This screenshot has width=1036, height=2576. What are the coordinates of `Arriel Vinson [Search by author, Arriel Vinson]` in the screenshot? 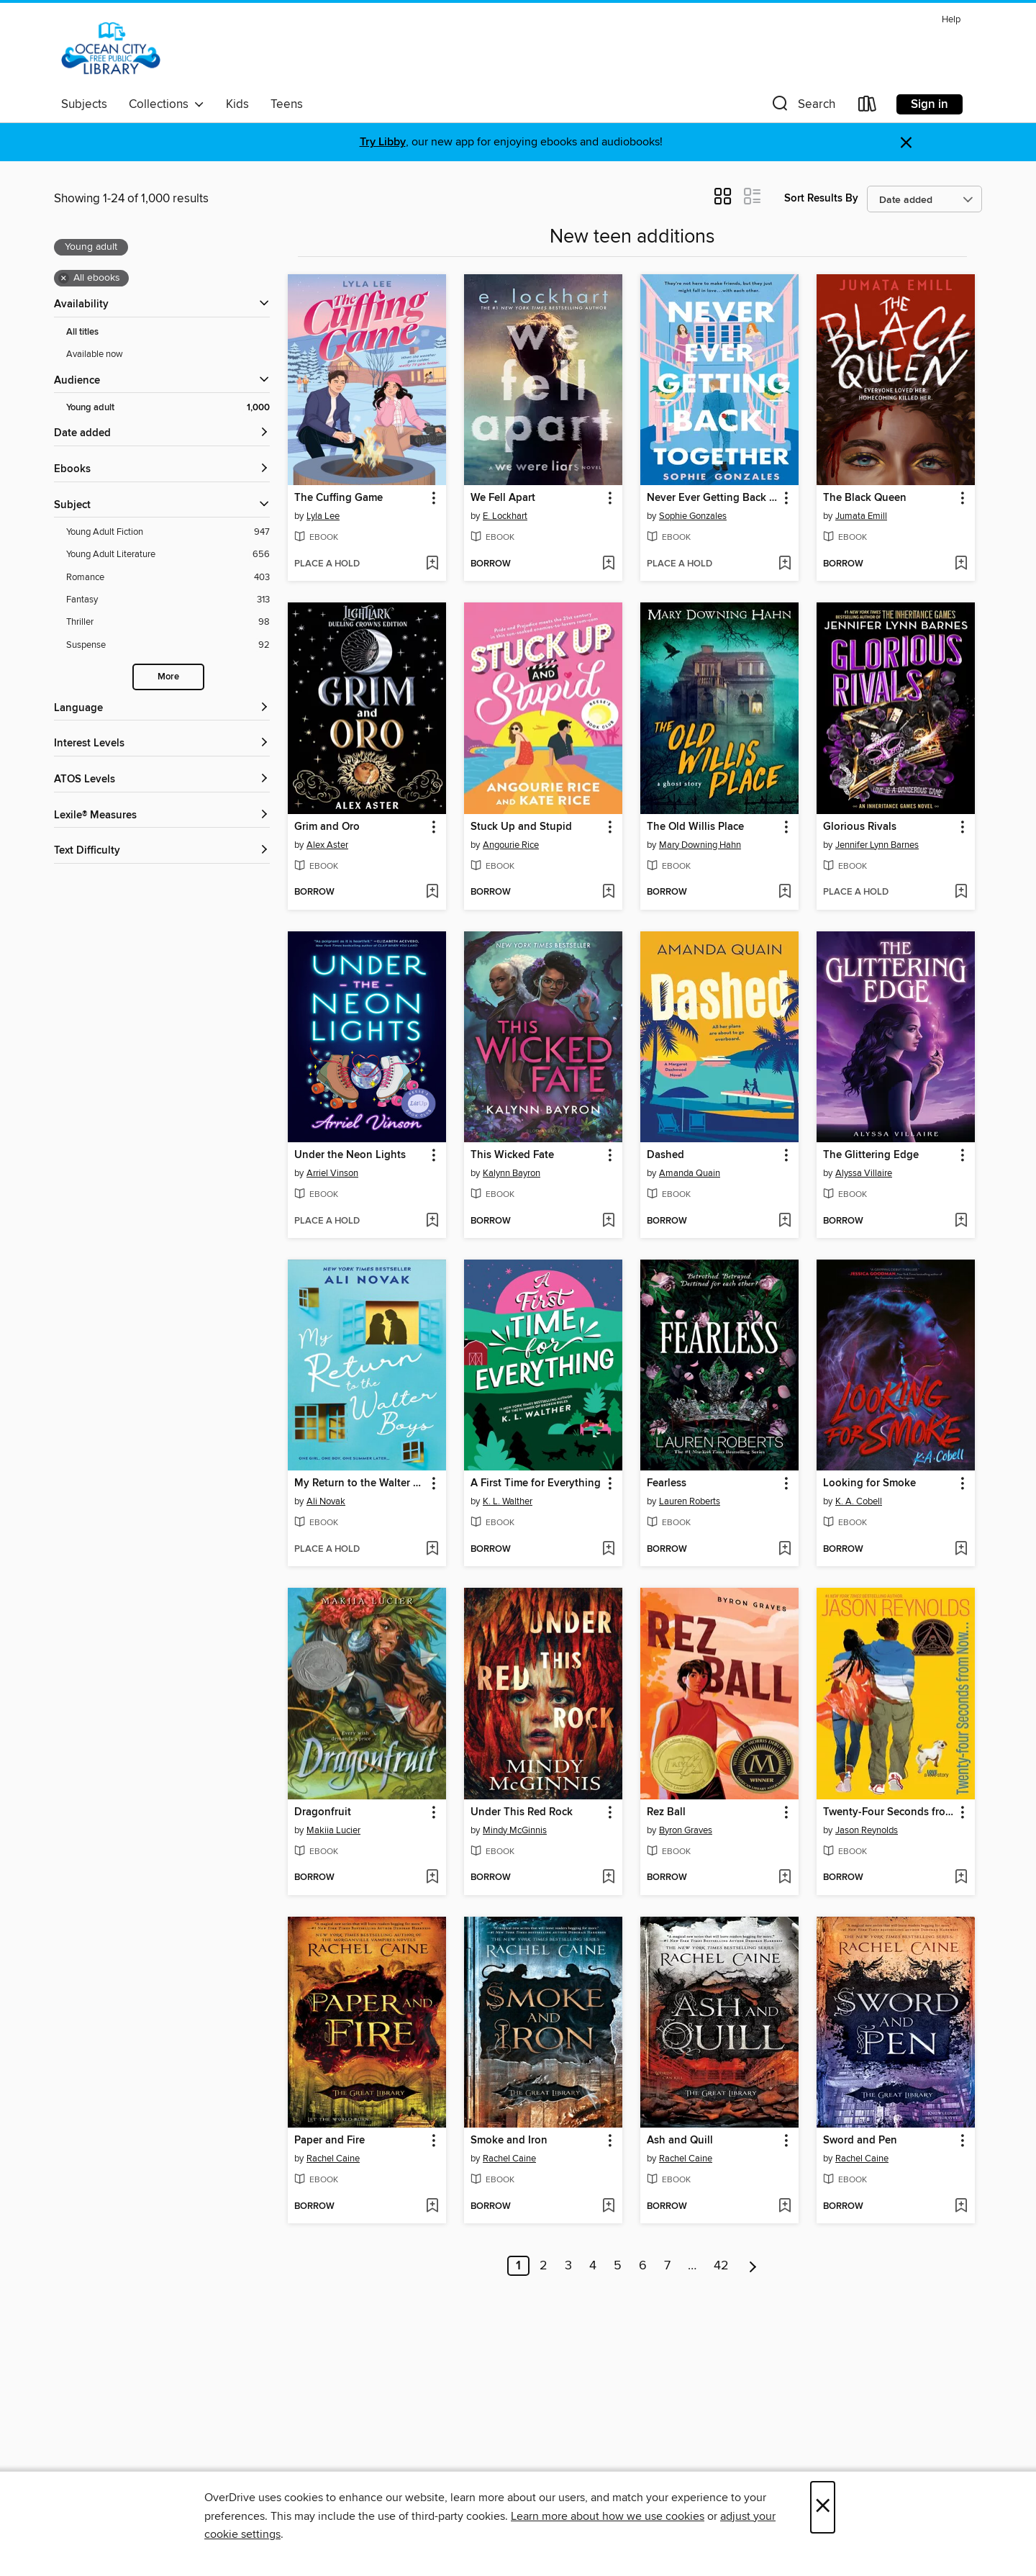 It's located at (332, 1173).